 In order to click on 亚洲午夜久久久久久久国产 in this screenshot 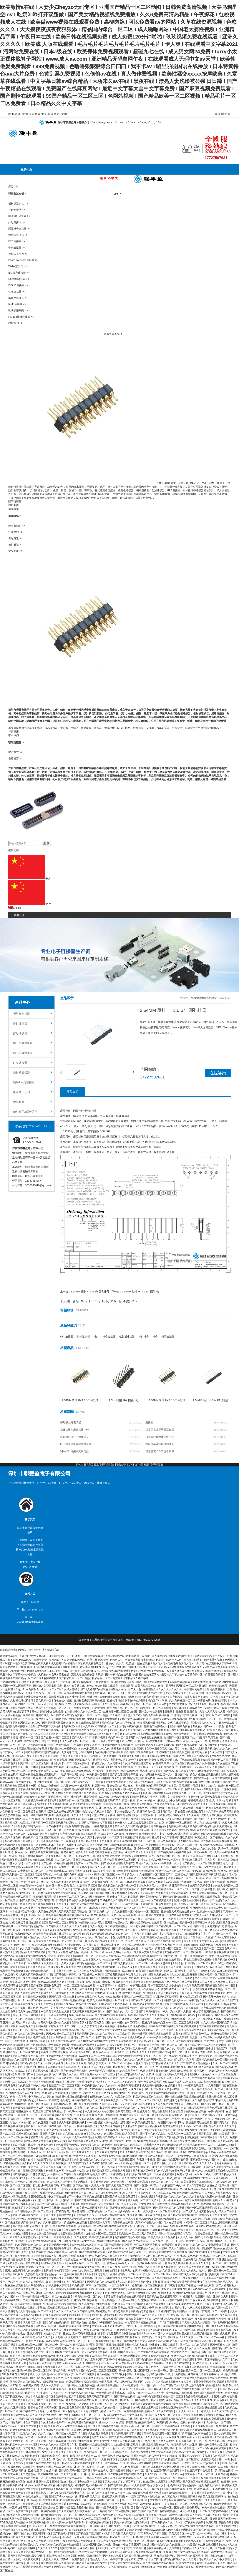, I will do `click(142, 2052)`.